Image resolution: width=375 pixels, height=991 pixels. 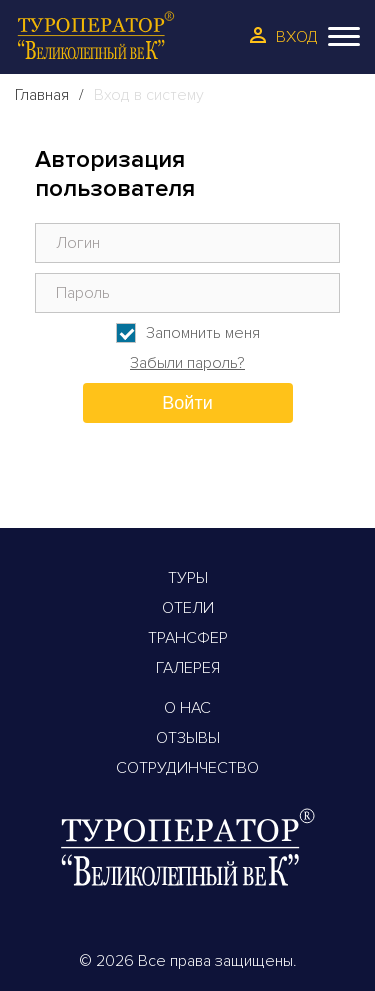 What do you see at coordinates (188, 608) in the screenshot?
I see `Отели` at bounding box center [188, 608].